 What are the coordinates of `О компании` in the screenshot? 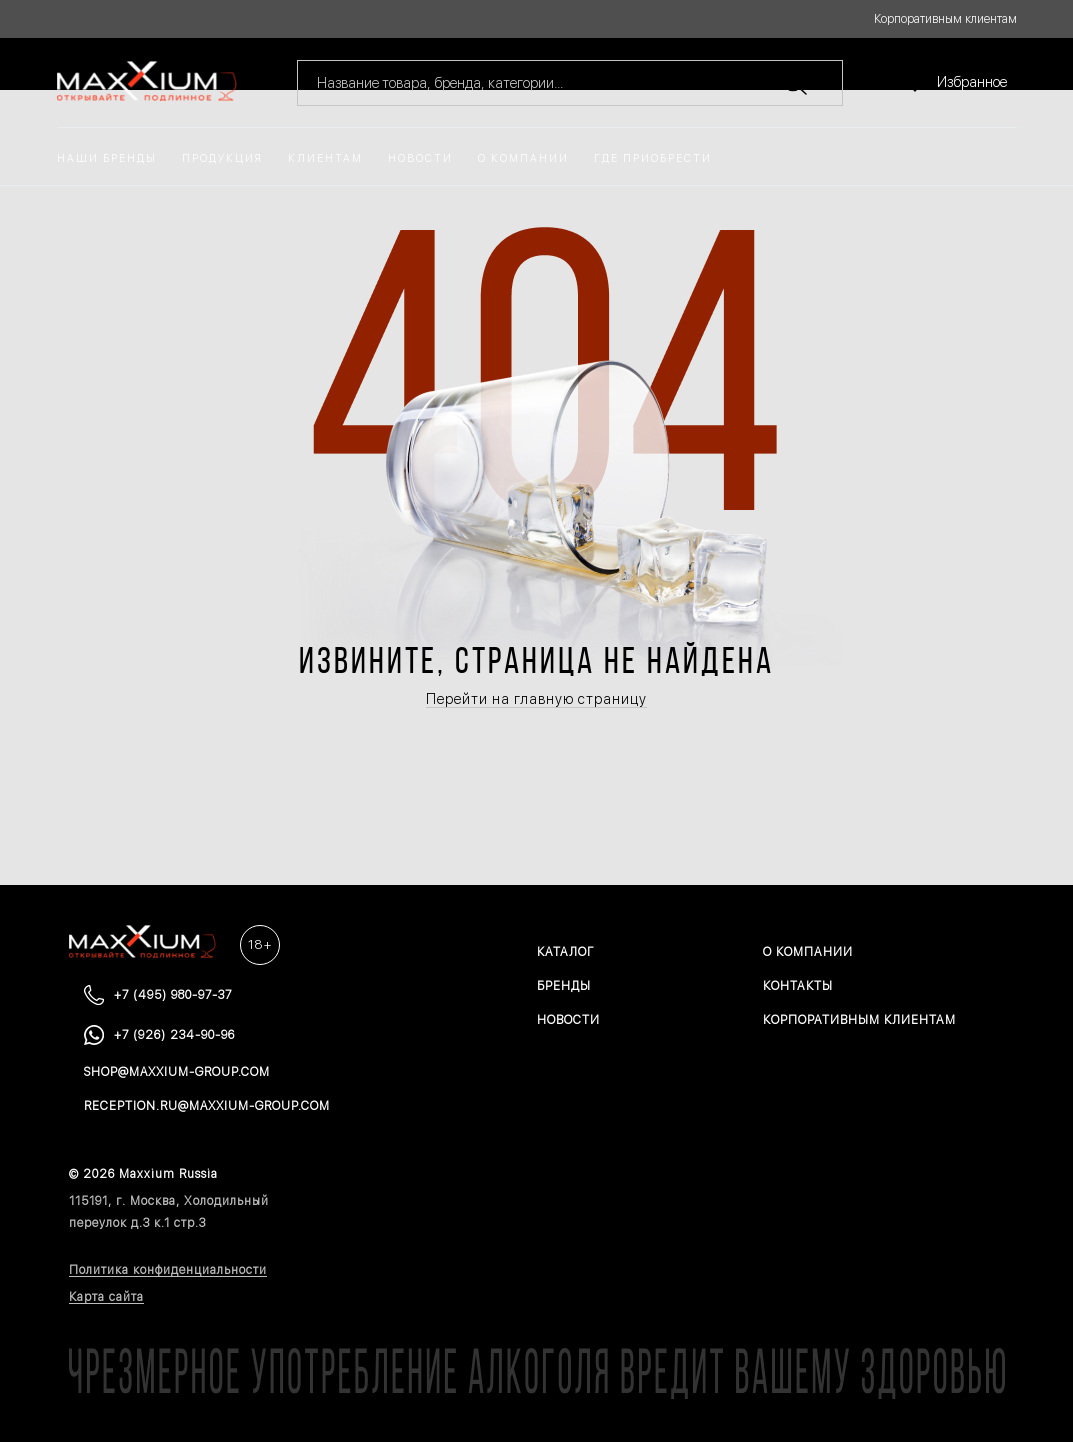 It's located at (523, 158).